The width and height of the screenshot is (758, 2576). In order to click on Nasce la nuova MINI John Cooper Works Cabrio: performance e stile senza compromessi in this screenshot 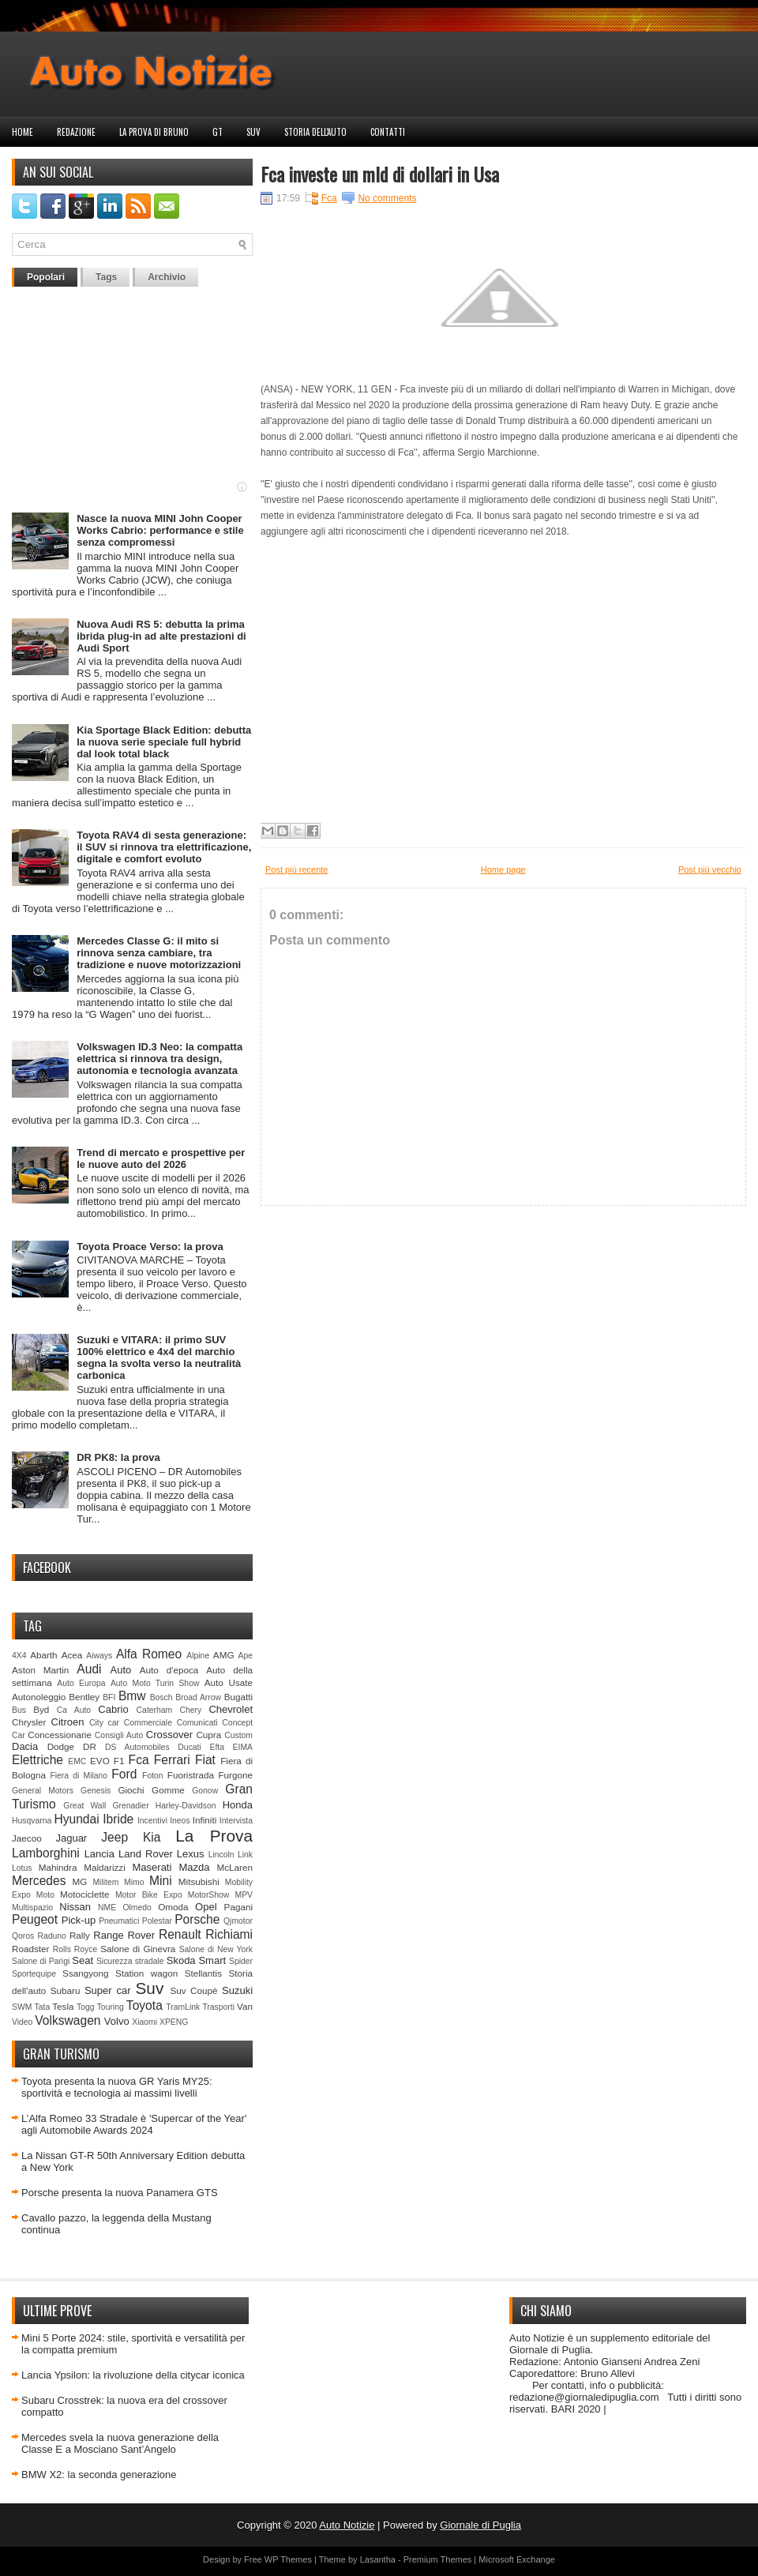, I will do `click(160, 530)`.